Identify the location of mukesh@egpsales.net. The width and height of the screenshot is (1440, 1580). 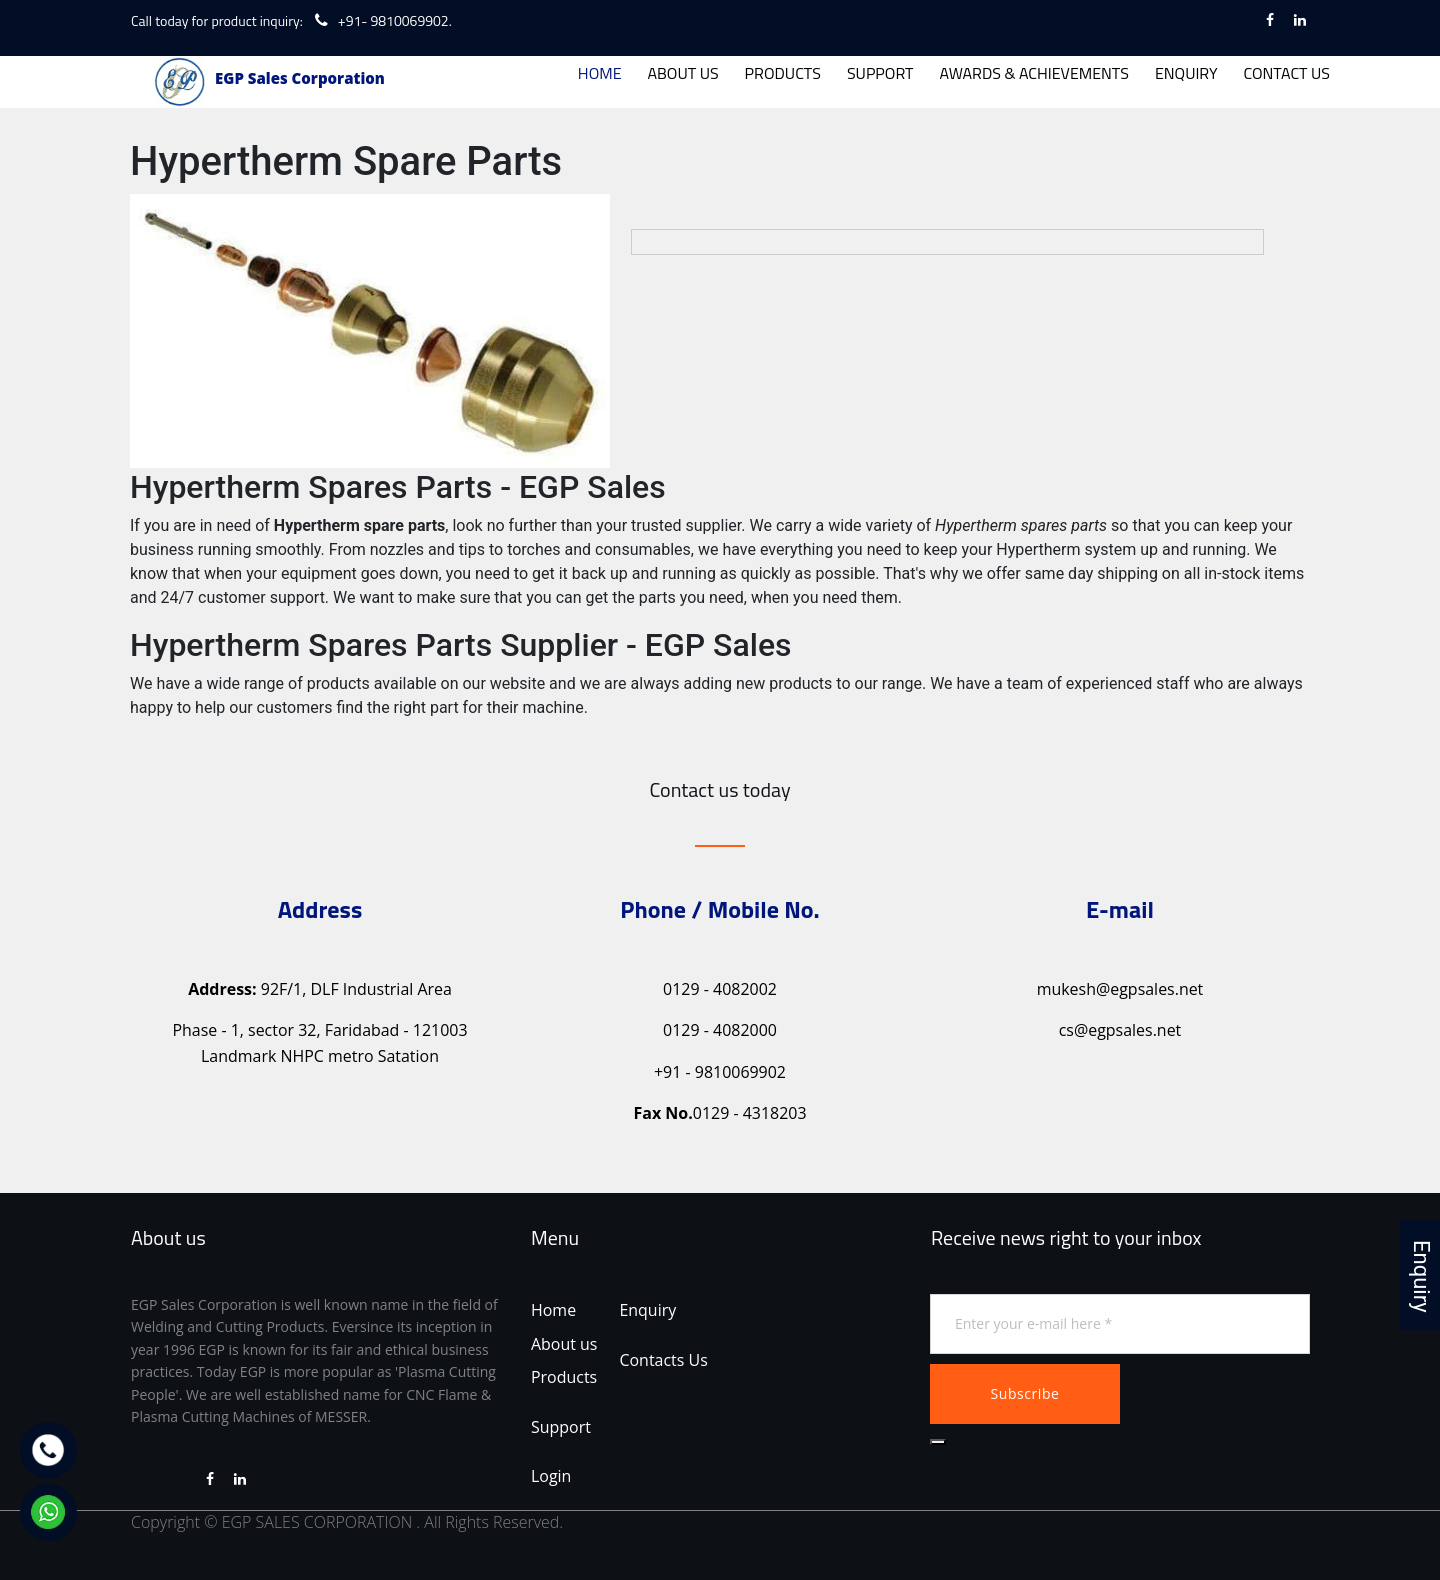
(1119, 988).